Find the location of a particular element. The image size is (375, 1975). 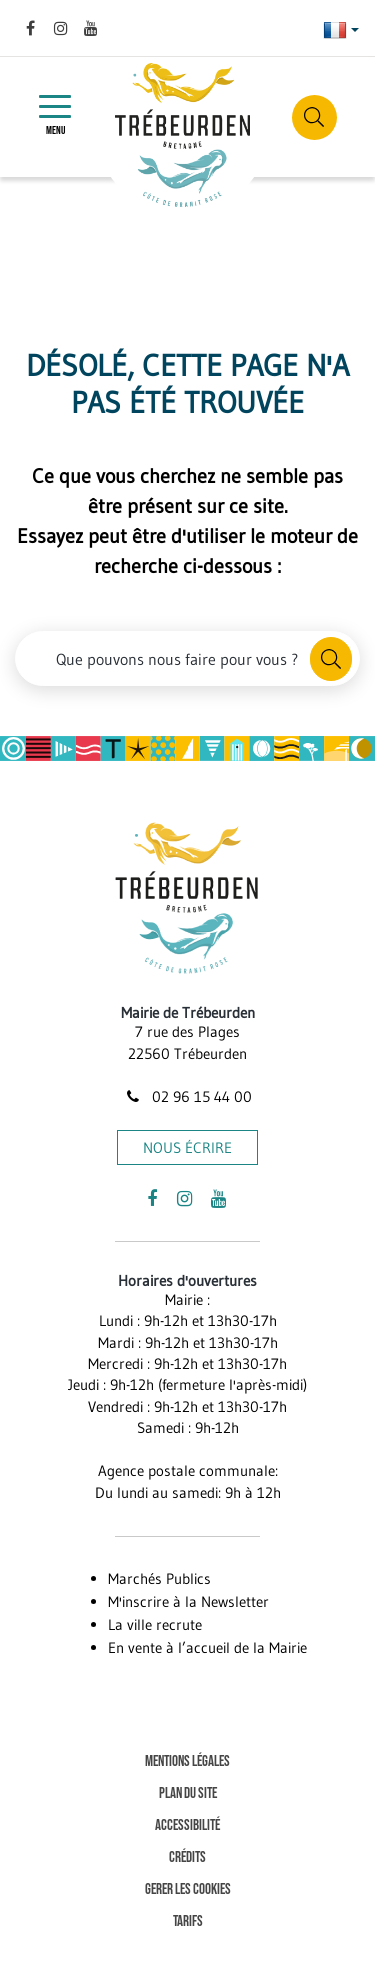

Gerer les cookies is located at coordinates (188, 1889).